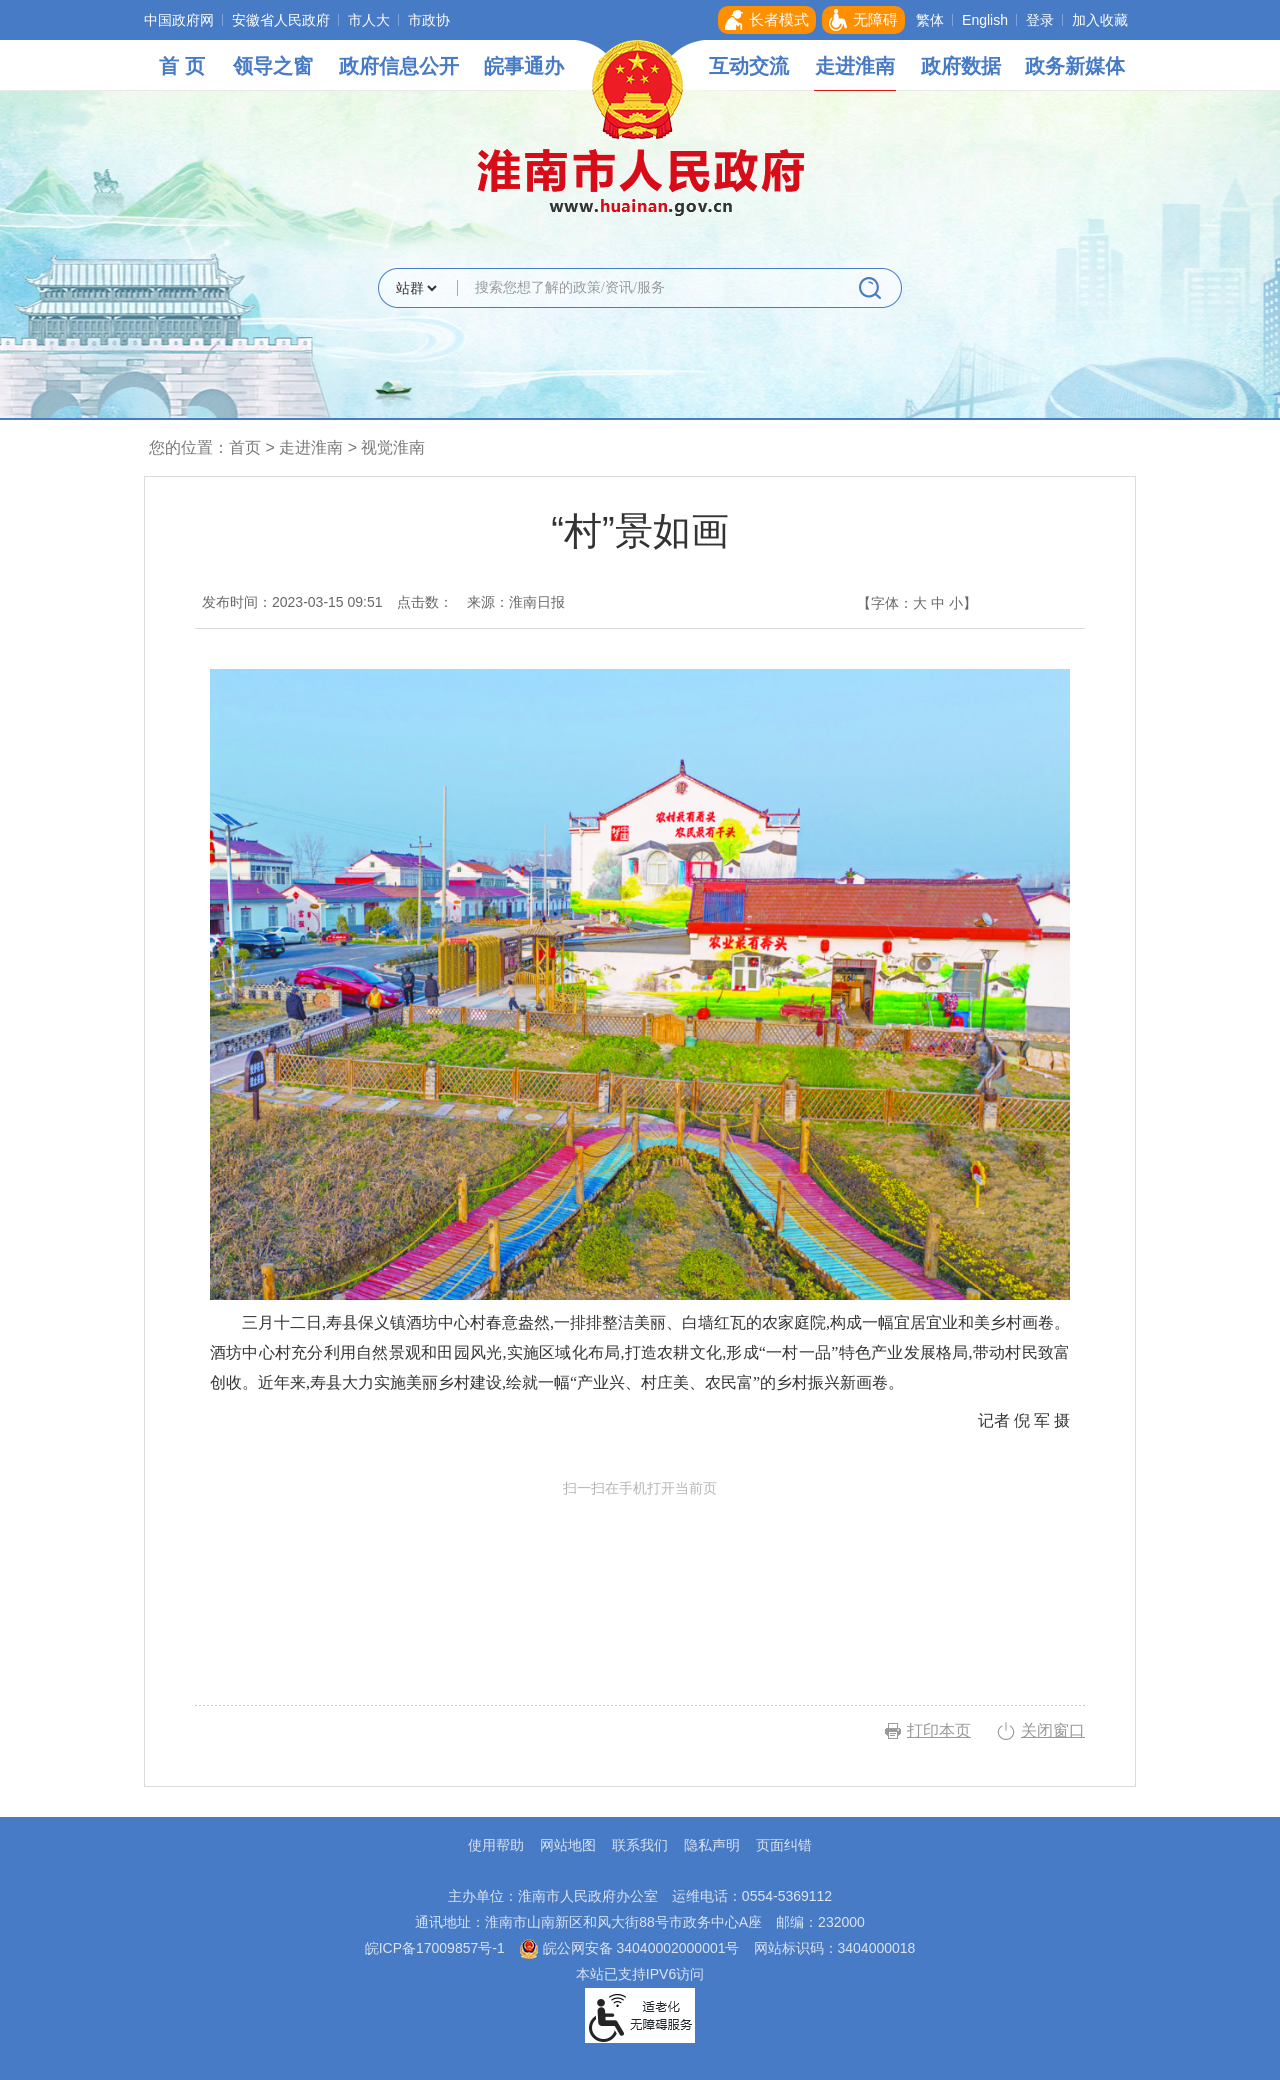 This screenshot has height=2080, width=1280. I want to click on 关闭窗口 [button], so click(1053, 1730).